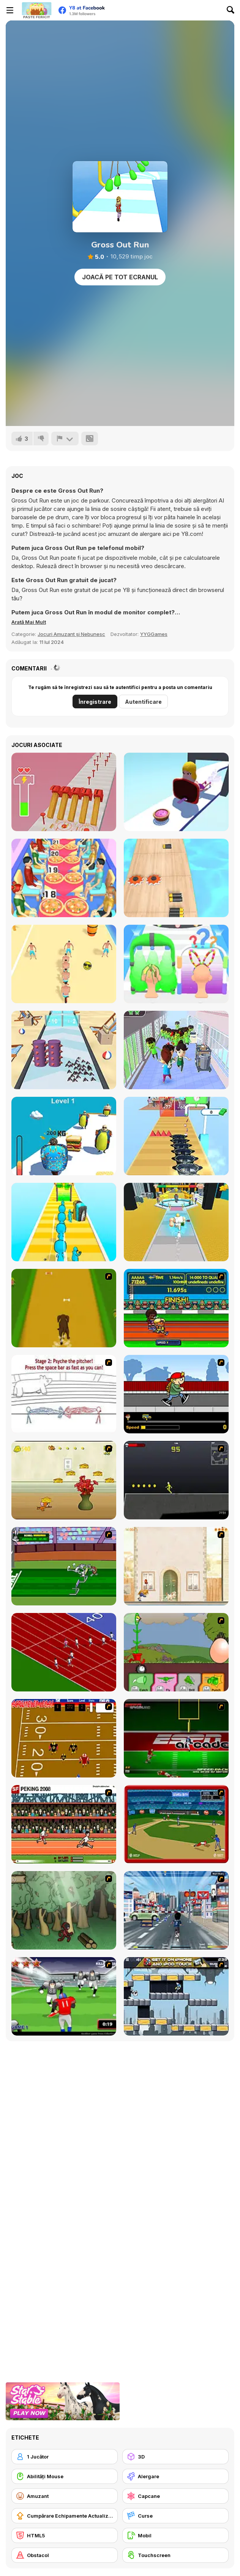  Describe the element at coordinates (175, 2515) in the screenshot. I see `[Curse]` at that location.